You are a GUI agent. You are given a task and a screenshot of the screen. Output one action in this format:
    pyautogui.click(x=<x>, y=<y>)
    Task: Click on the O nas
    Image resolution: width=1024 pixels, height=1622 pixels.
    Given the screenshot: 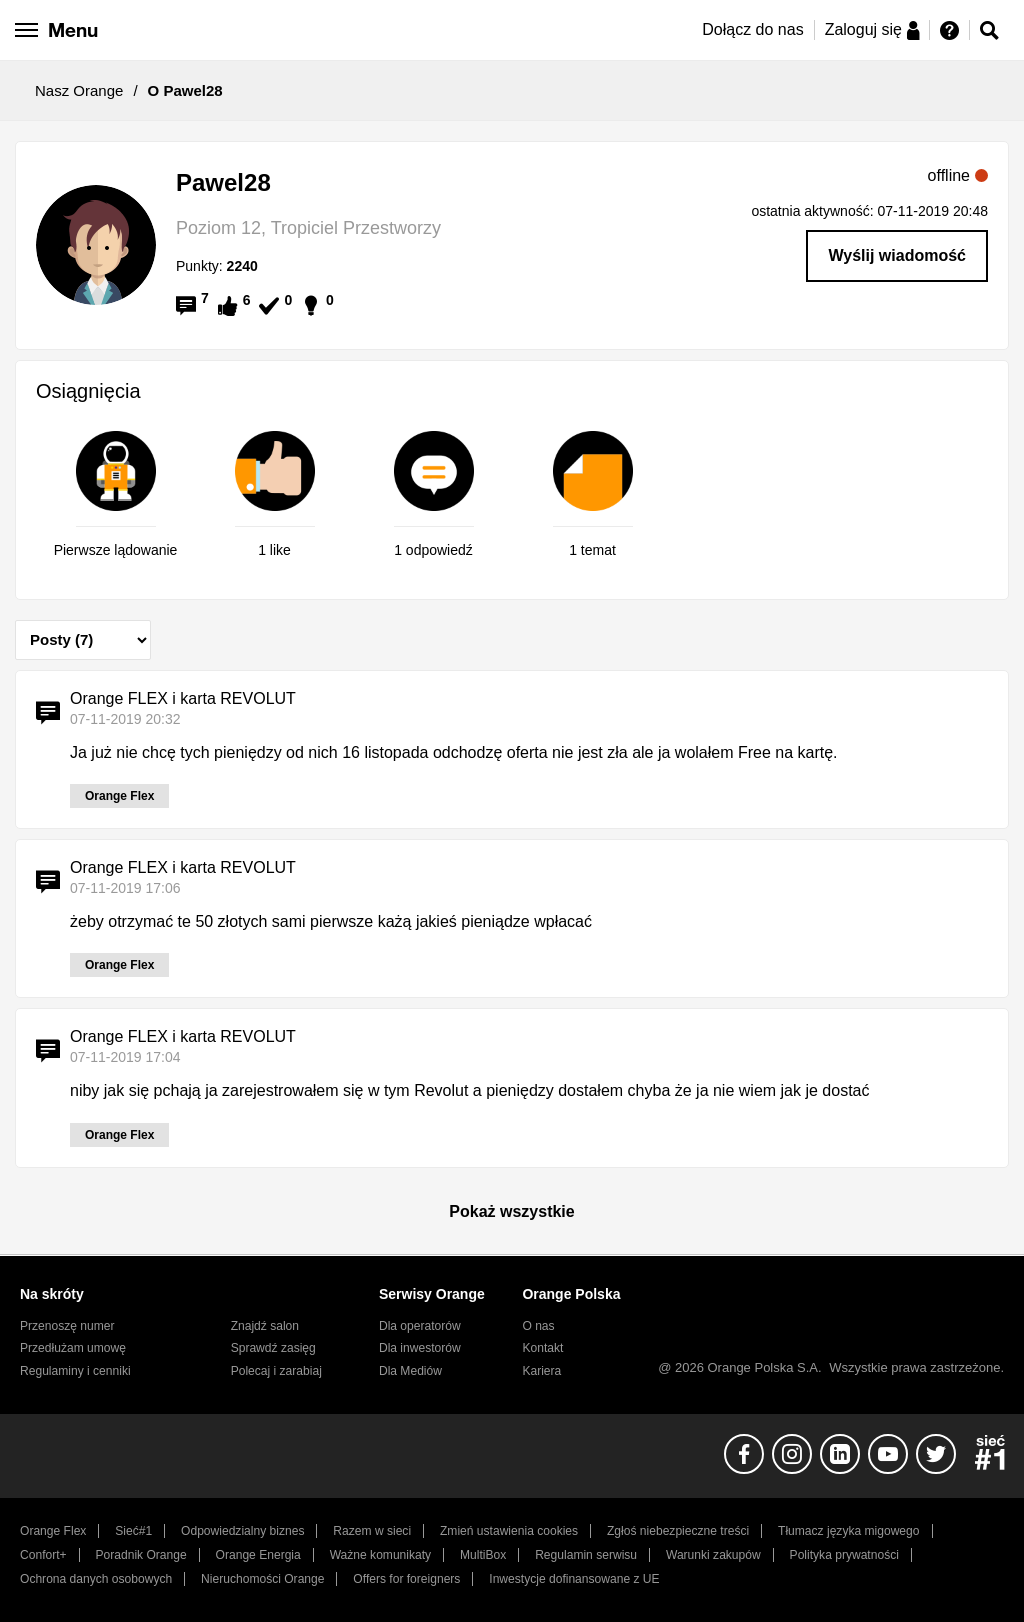 What is the action you would take?
    pyautogui.click(x=538, y=1326)
    